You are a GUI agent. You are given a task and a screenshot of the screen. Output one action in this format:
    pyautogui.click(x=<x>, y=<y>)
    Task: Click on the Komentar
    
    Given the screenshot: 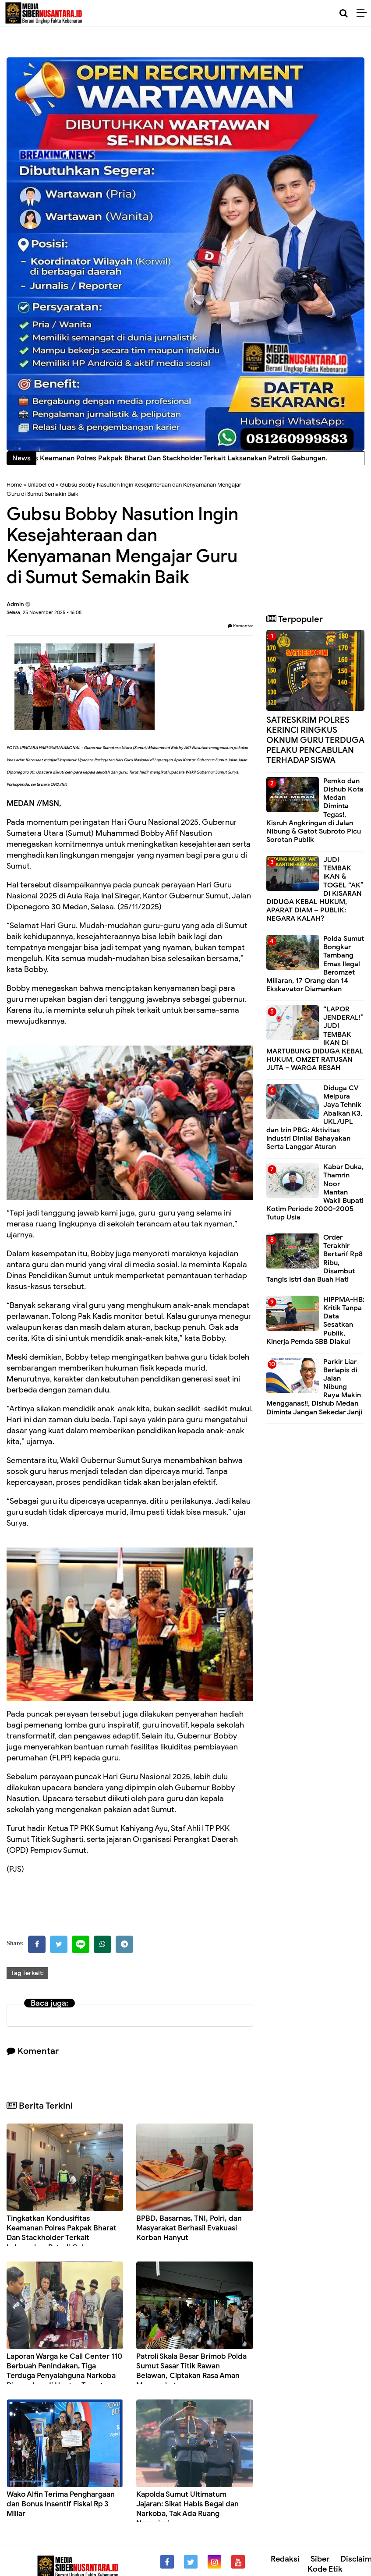 What is the action you would take?
    pyautogui.click(x=240, y=626)
    